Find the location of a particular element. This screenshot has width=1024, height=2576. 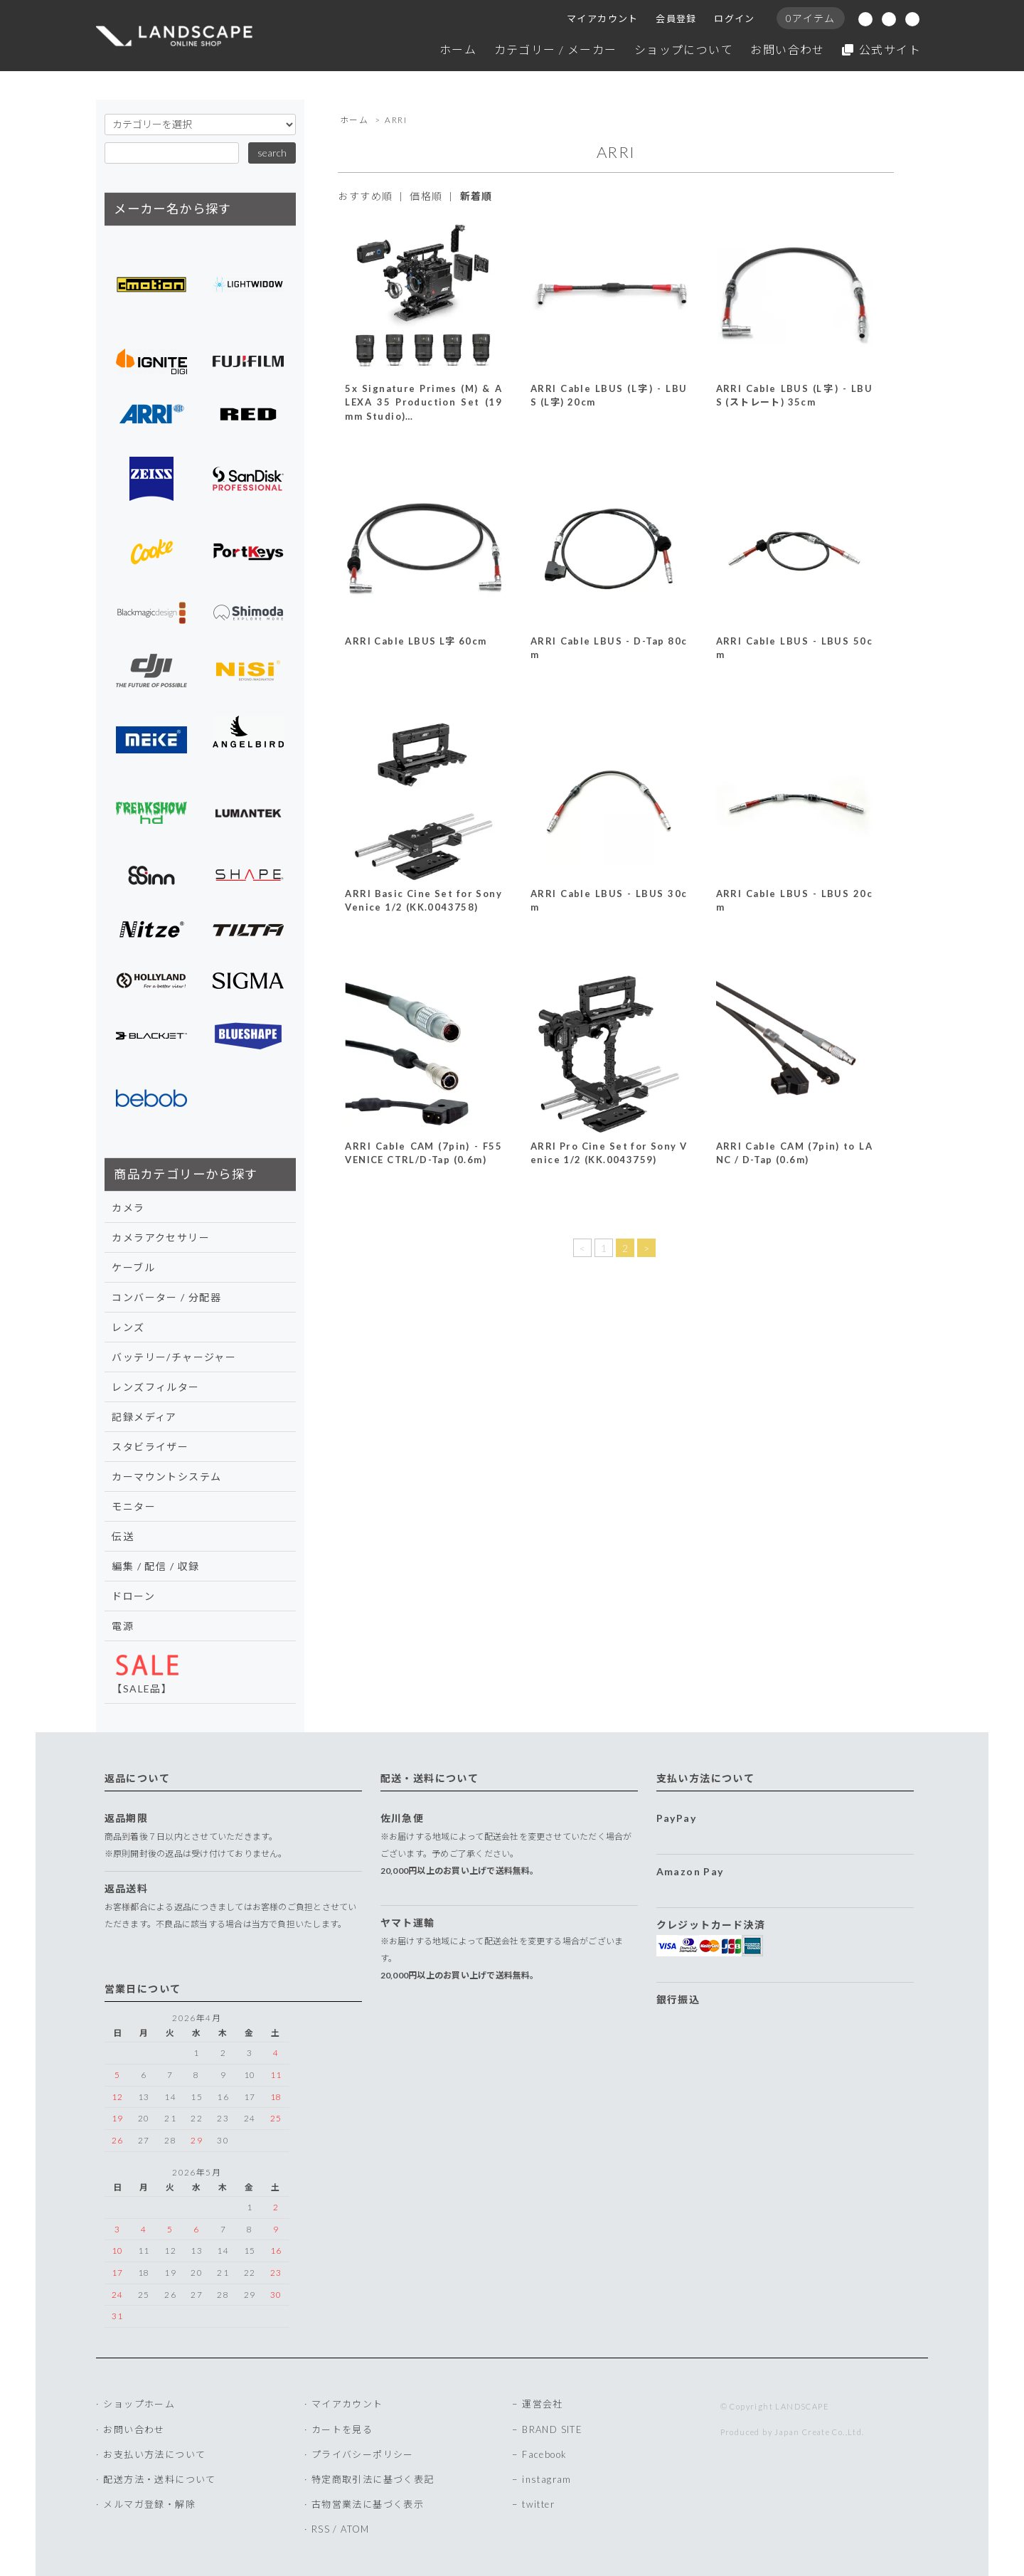

配送方法・送料について is located at coordinates (159, 2479).